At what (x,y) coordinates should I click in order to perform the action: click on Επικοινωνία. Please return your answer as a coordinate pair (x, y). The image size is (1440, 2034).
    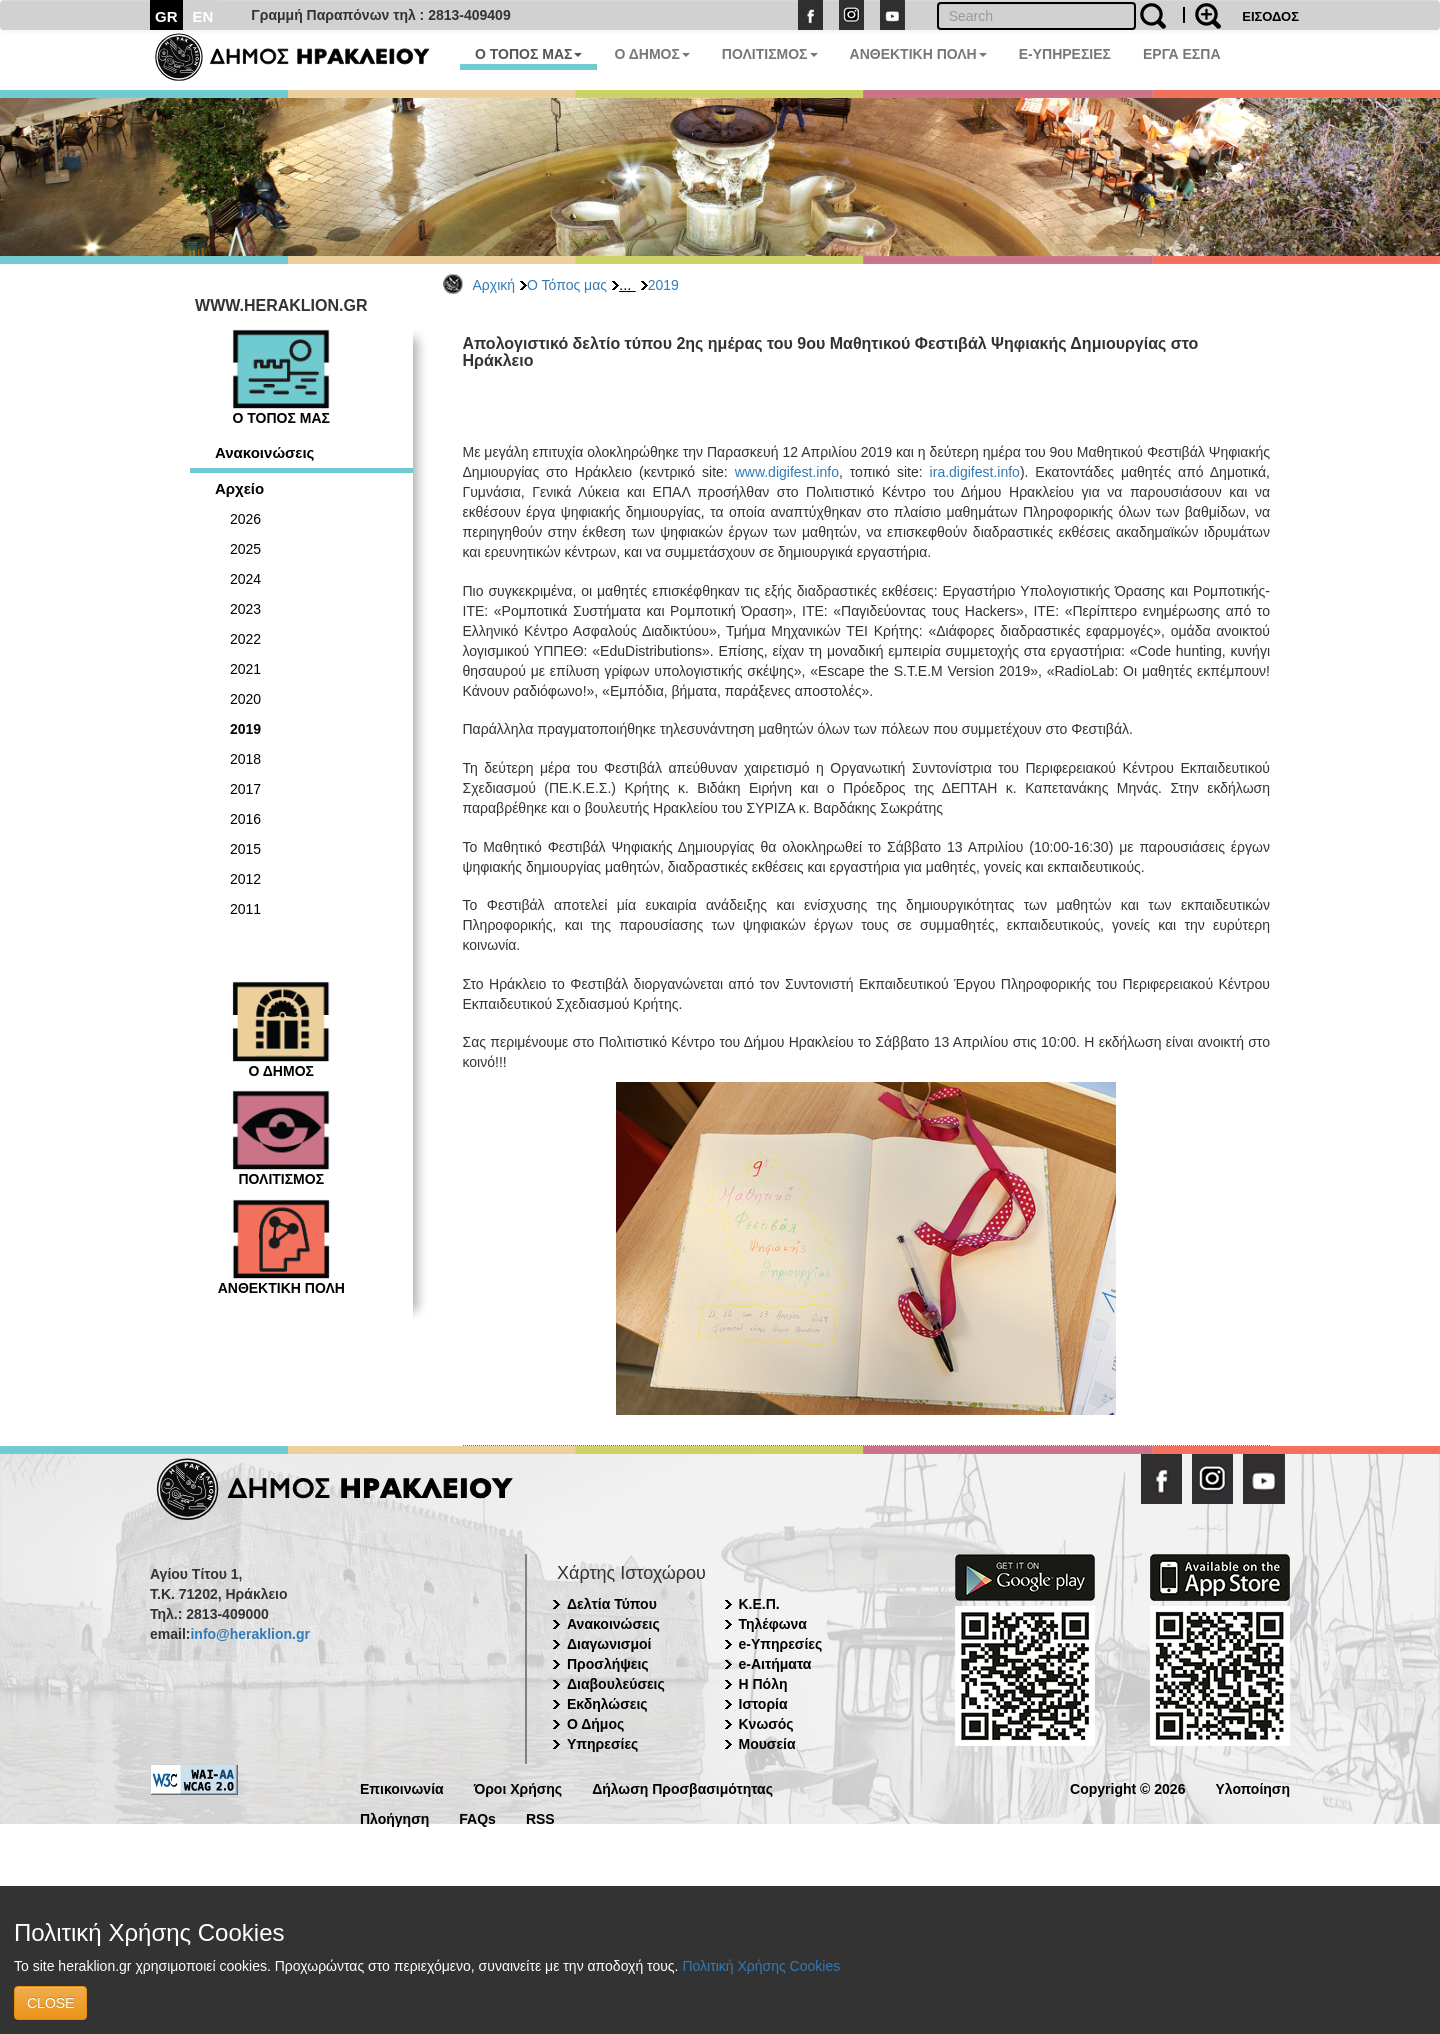
    Looking at the image, I should click on (402, 1787).